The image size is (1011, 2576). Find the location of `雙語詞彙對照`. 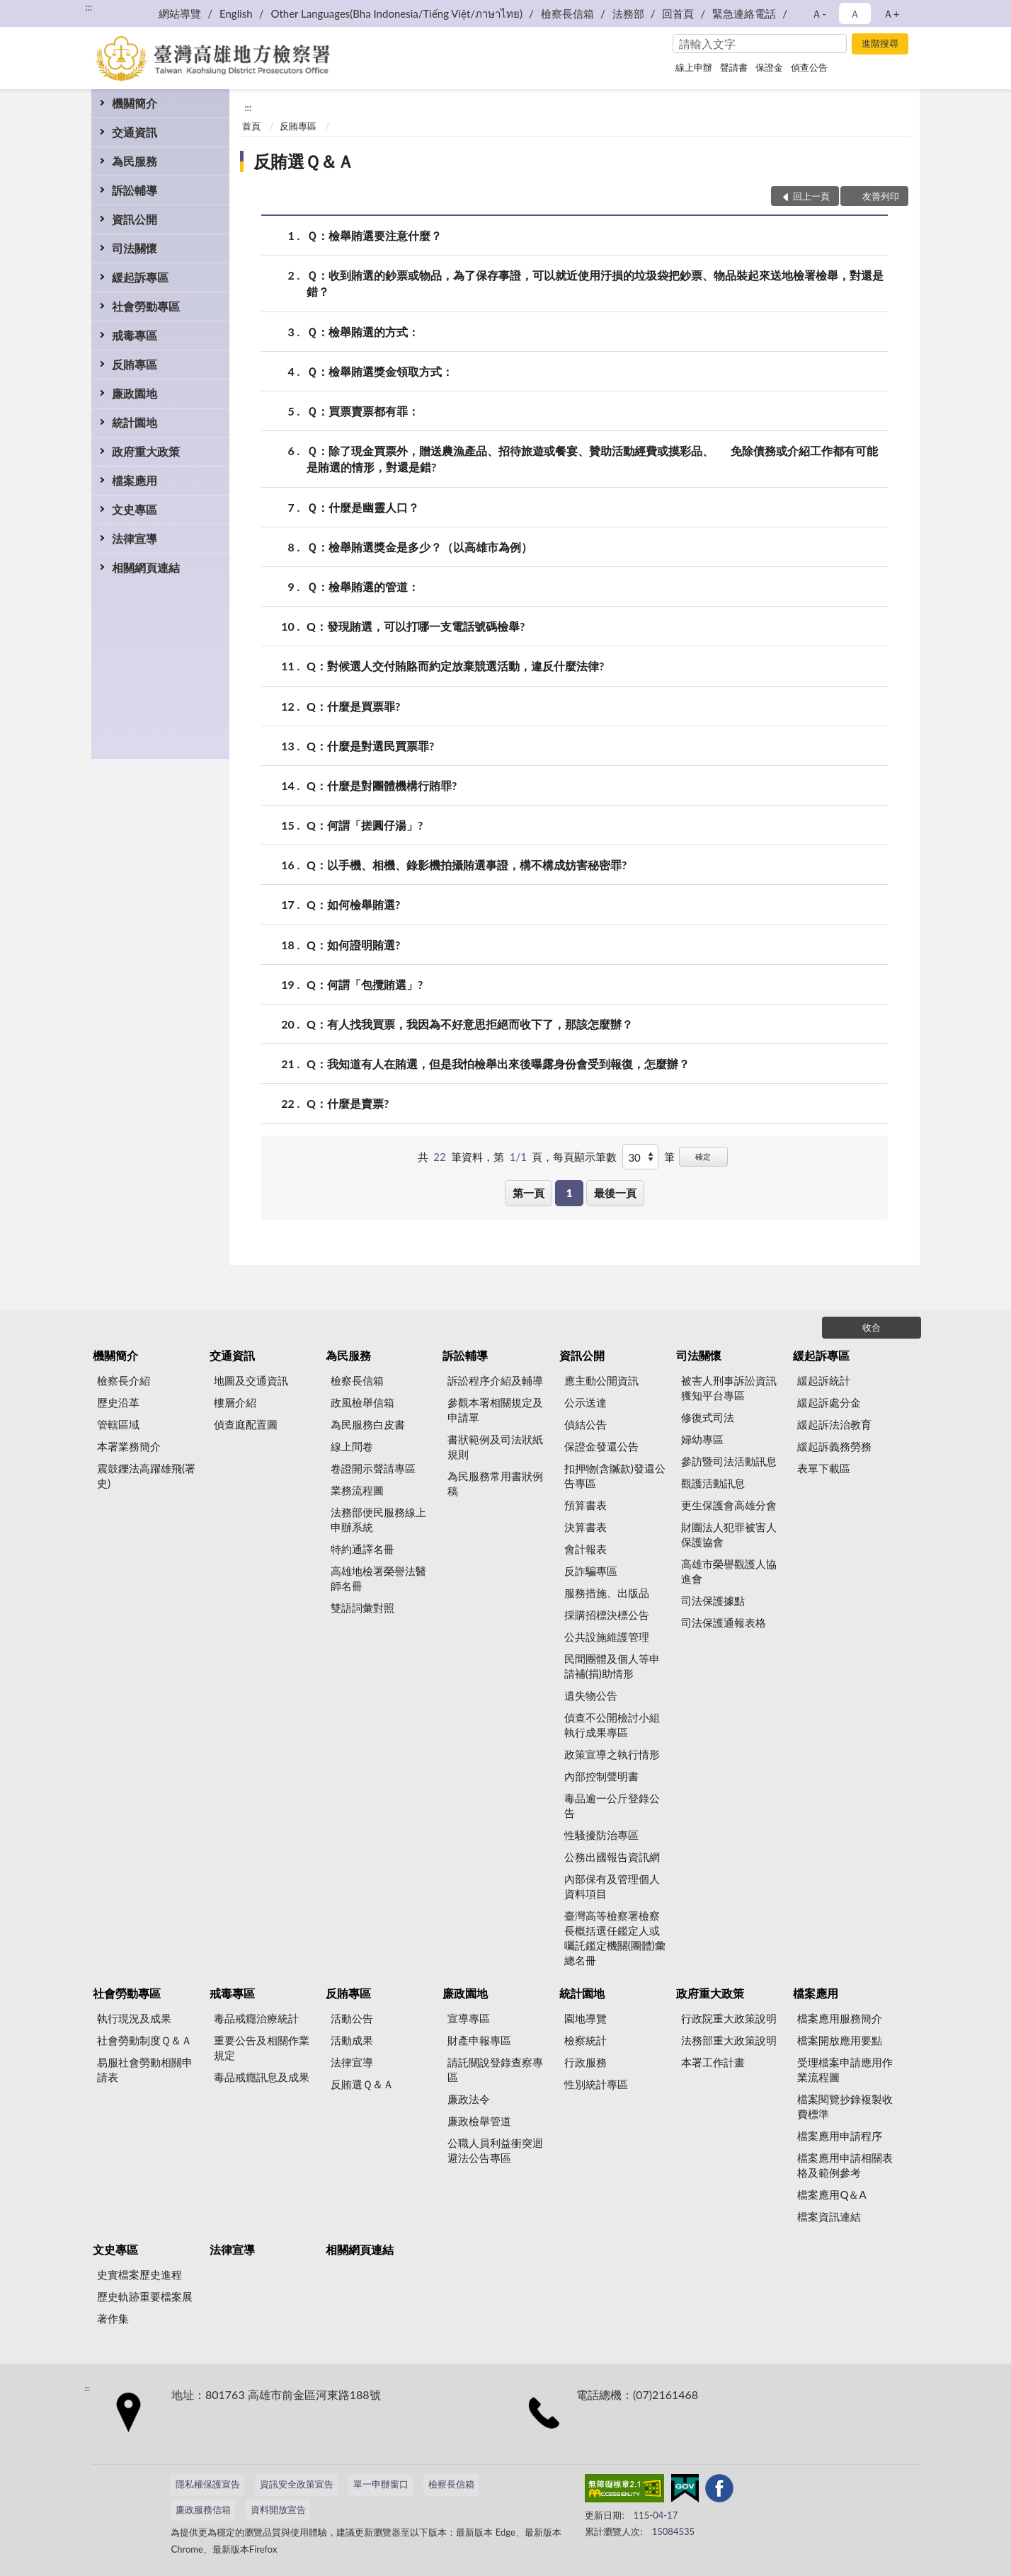

雙語詞彙對照 is located at coordinates (362, 1607).